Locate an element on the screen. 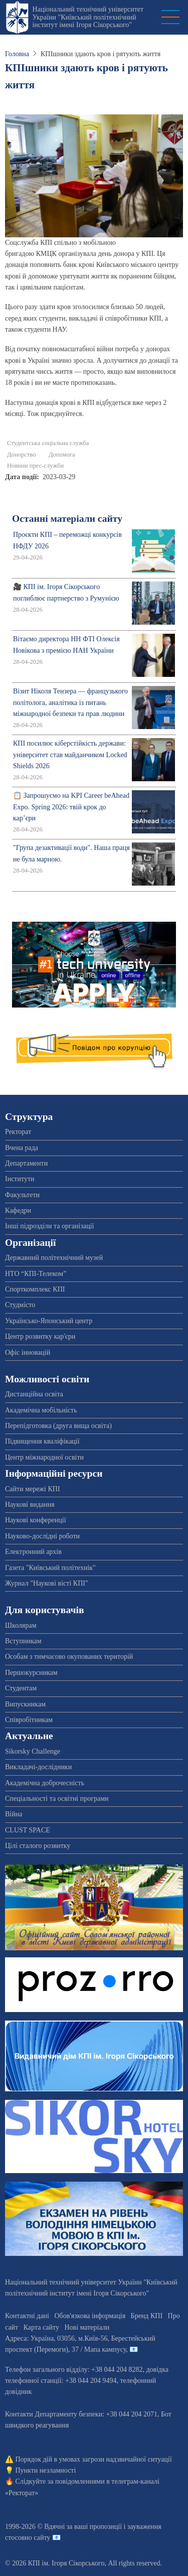 The width and height of the screenshot is (188, 2576). Газета "Київський політехнік" is located at coordinates (50, 1567).